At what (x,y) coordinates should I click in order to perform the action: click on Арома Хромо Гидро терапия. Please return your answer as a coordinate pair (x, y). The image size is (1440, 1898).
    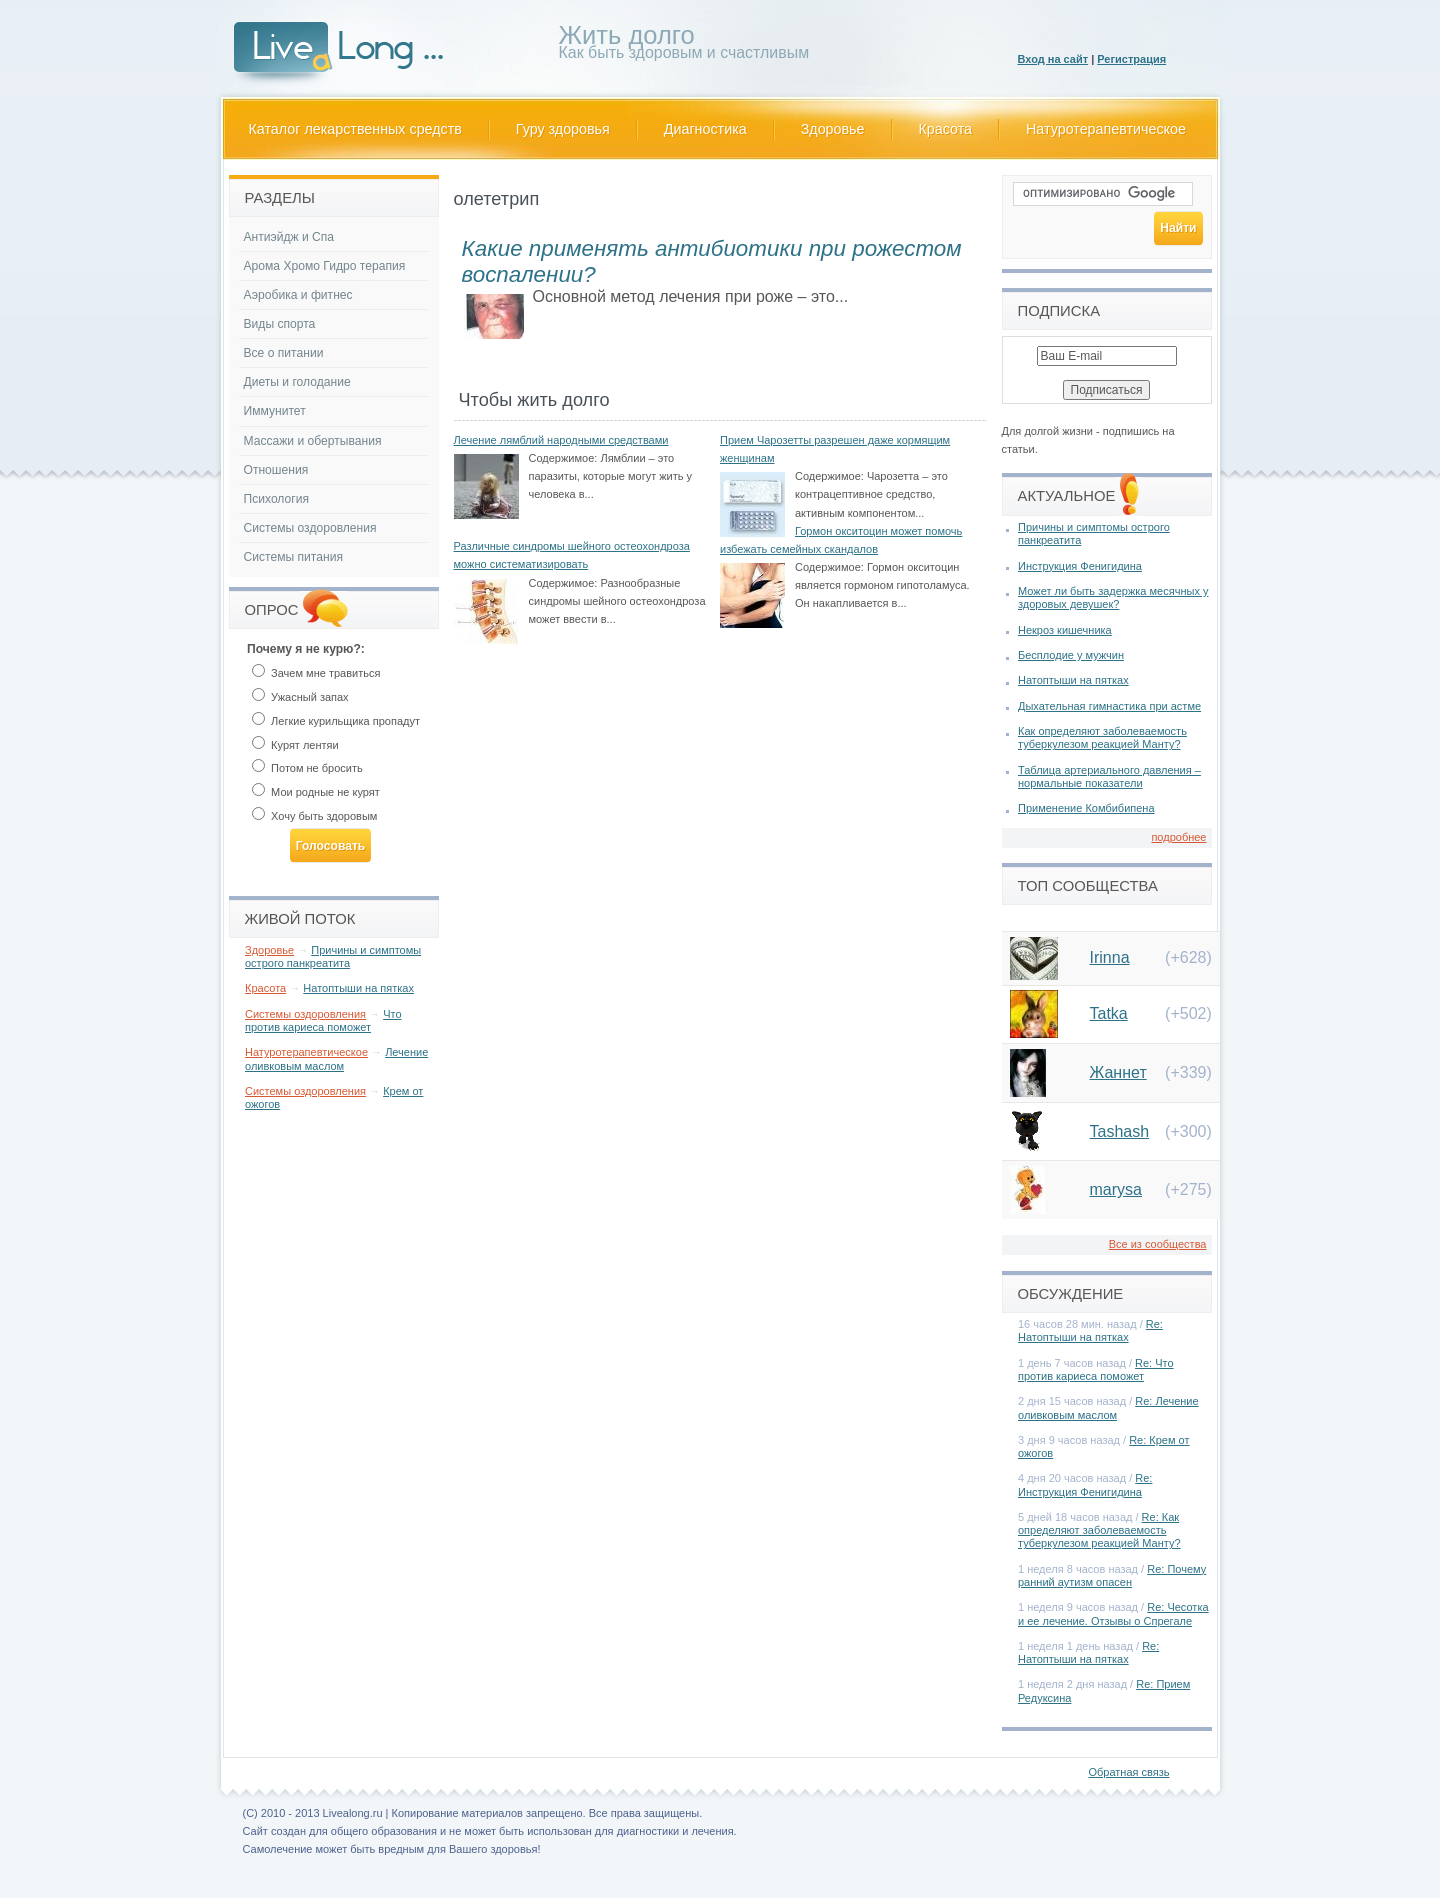
    Looking at the image, I should click on (325, 266).